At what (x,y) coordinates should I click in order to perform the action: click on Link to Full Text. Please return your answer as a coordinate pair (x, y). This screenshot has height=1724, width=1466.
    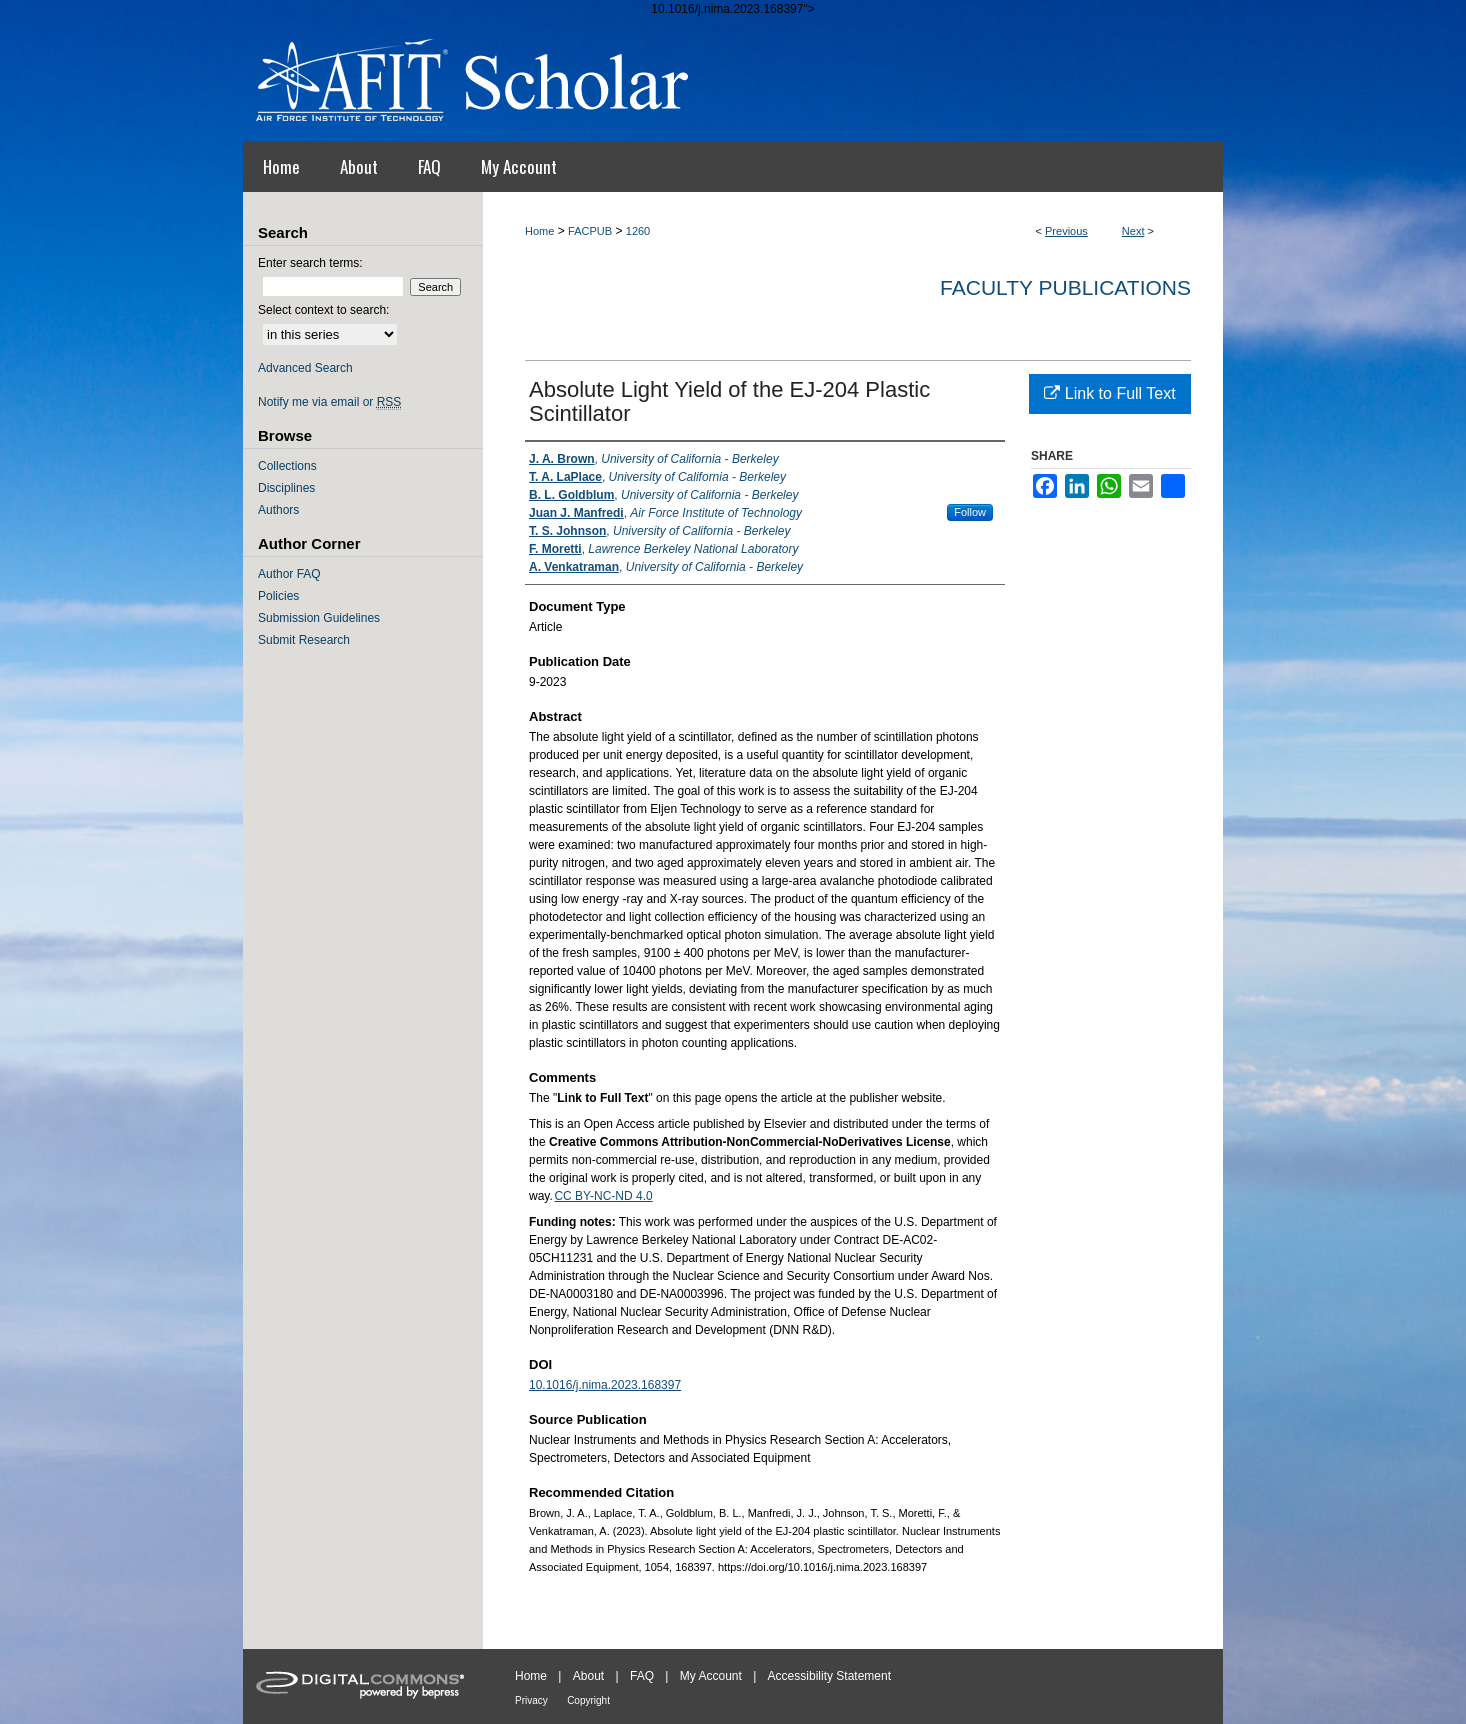
    Looking at the image, I should click on (1109, 393).